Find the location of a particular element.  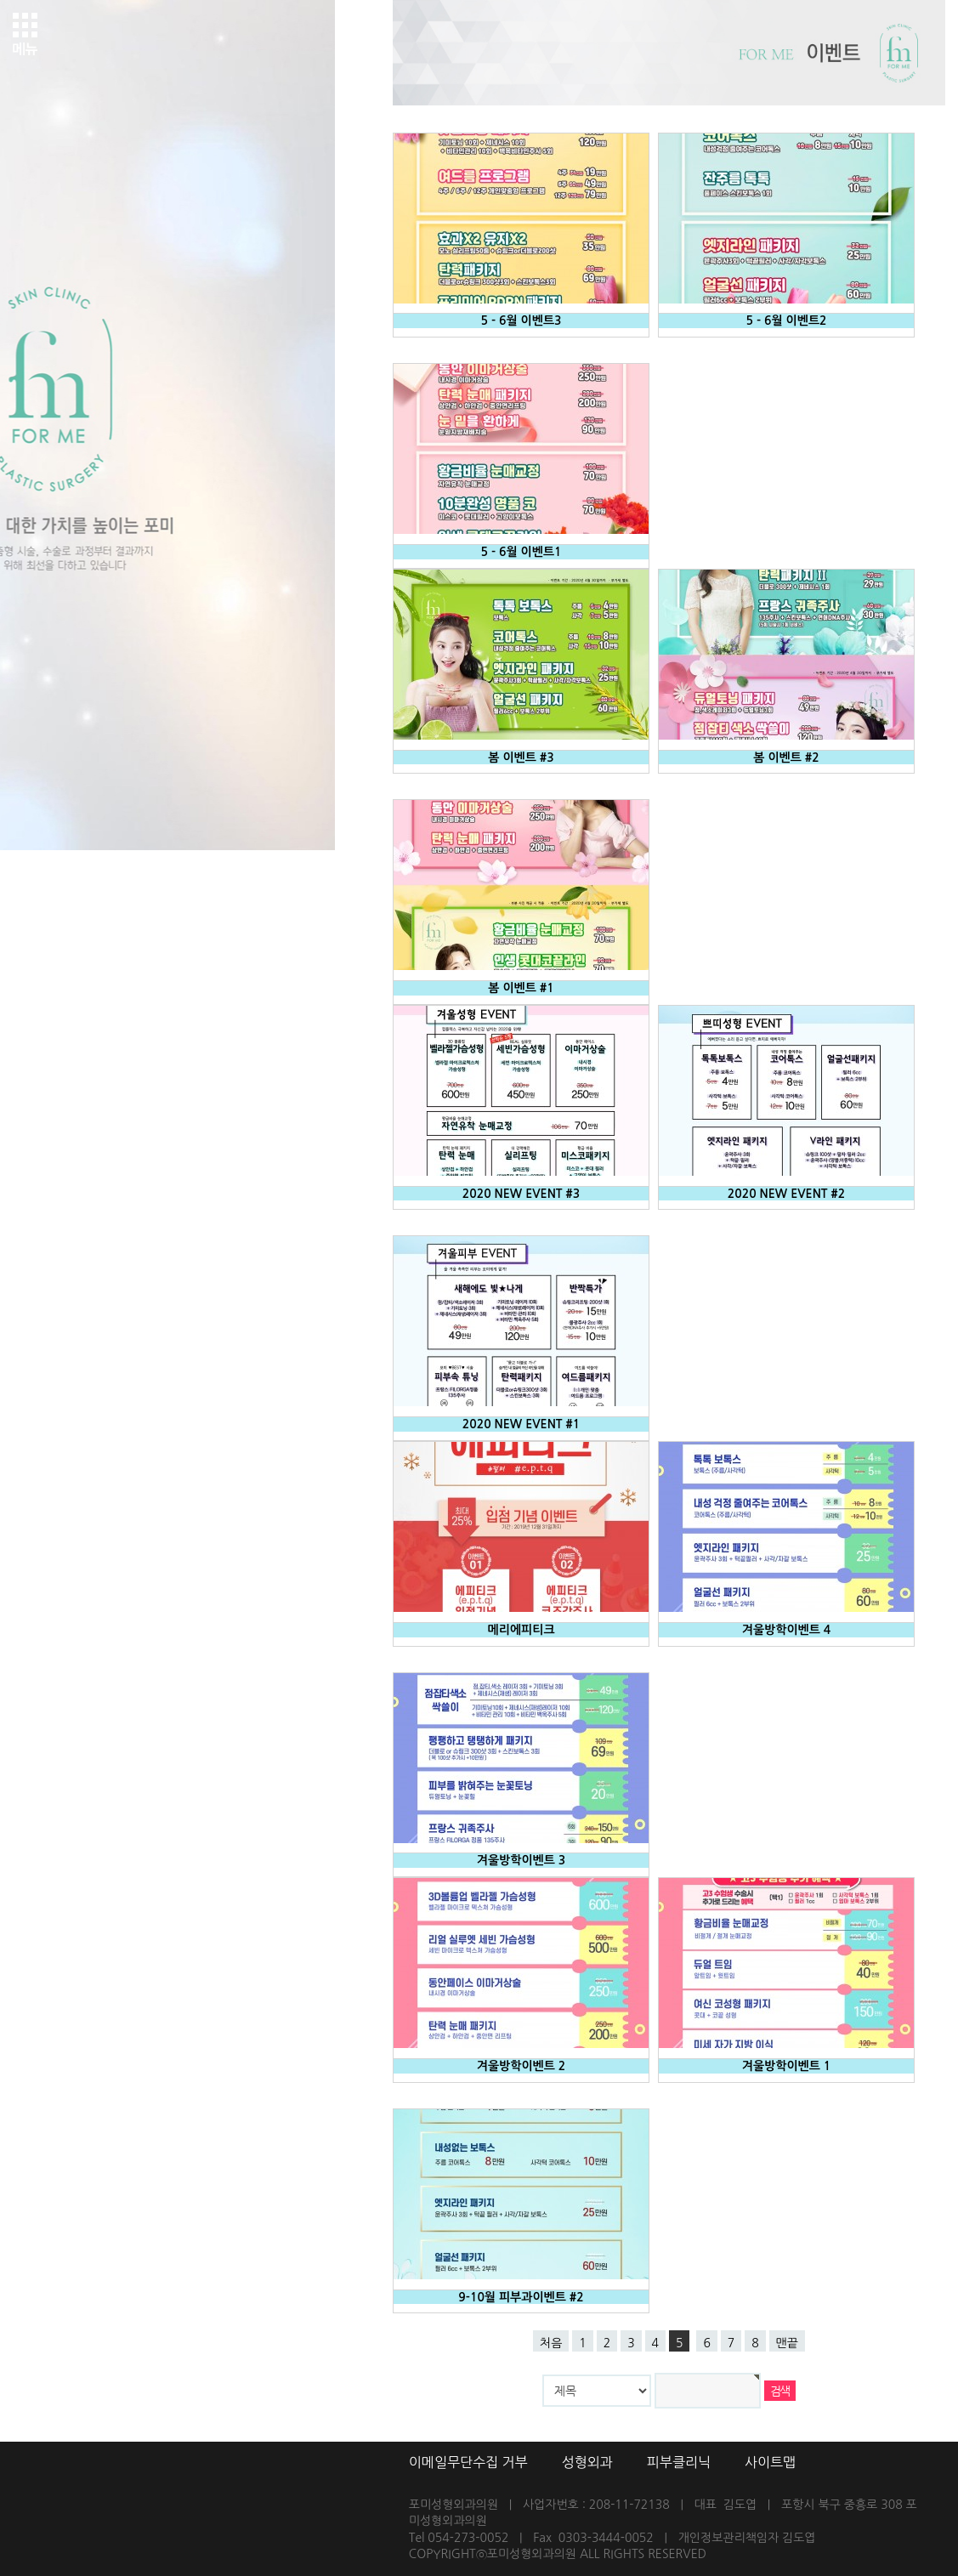

맨끝 is located at coordinates (787, 2343).